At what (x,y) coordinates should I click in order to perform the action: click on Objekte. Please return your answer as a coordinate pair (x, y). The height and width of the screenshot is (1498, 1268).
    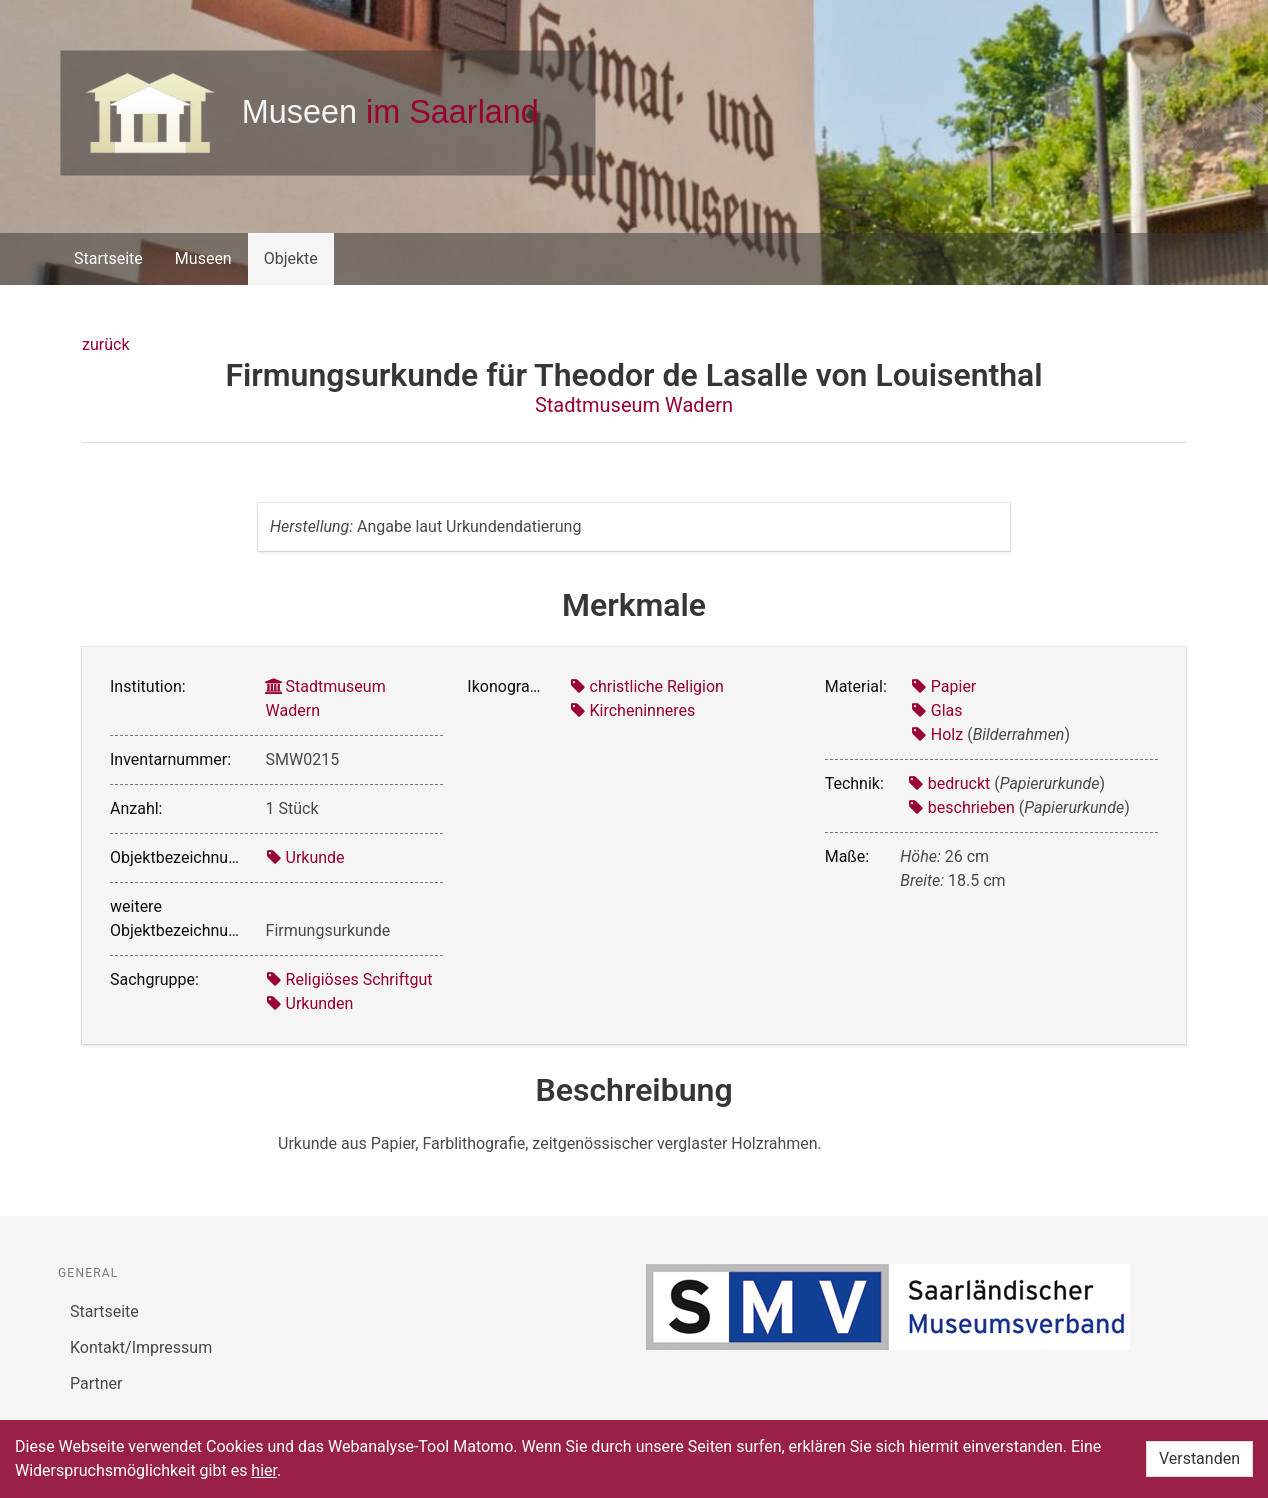
    Looking at the image, I should click on (291, 258).